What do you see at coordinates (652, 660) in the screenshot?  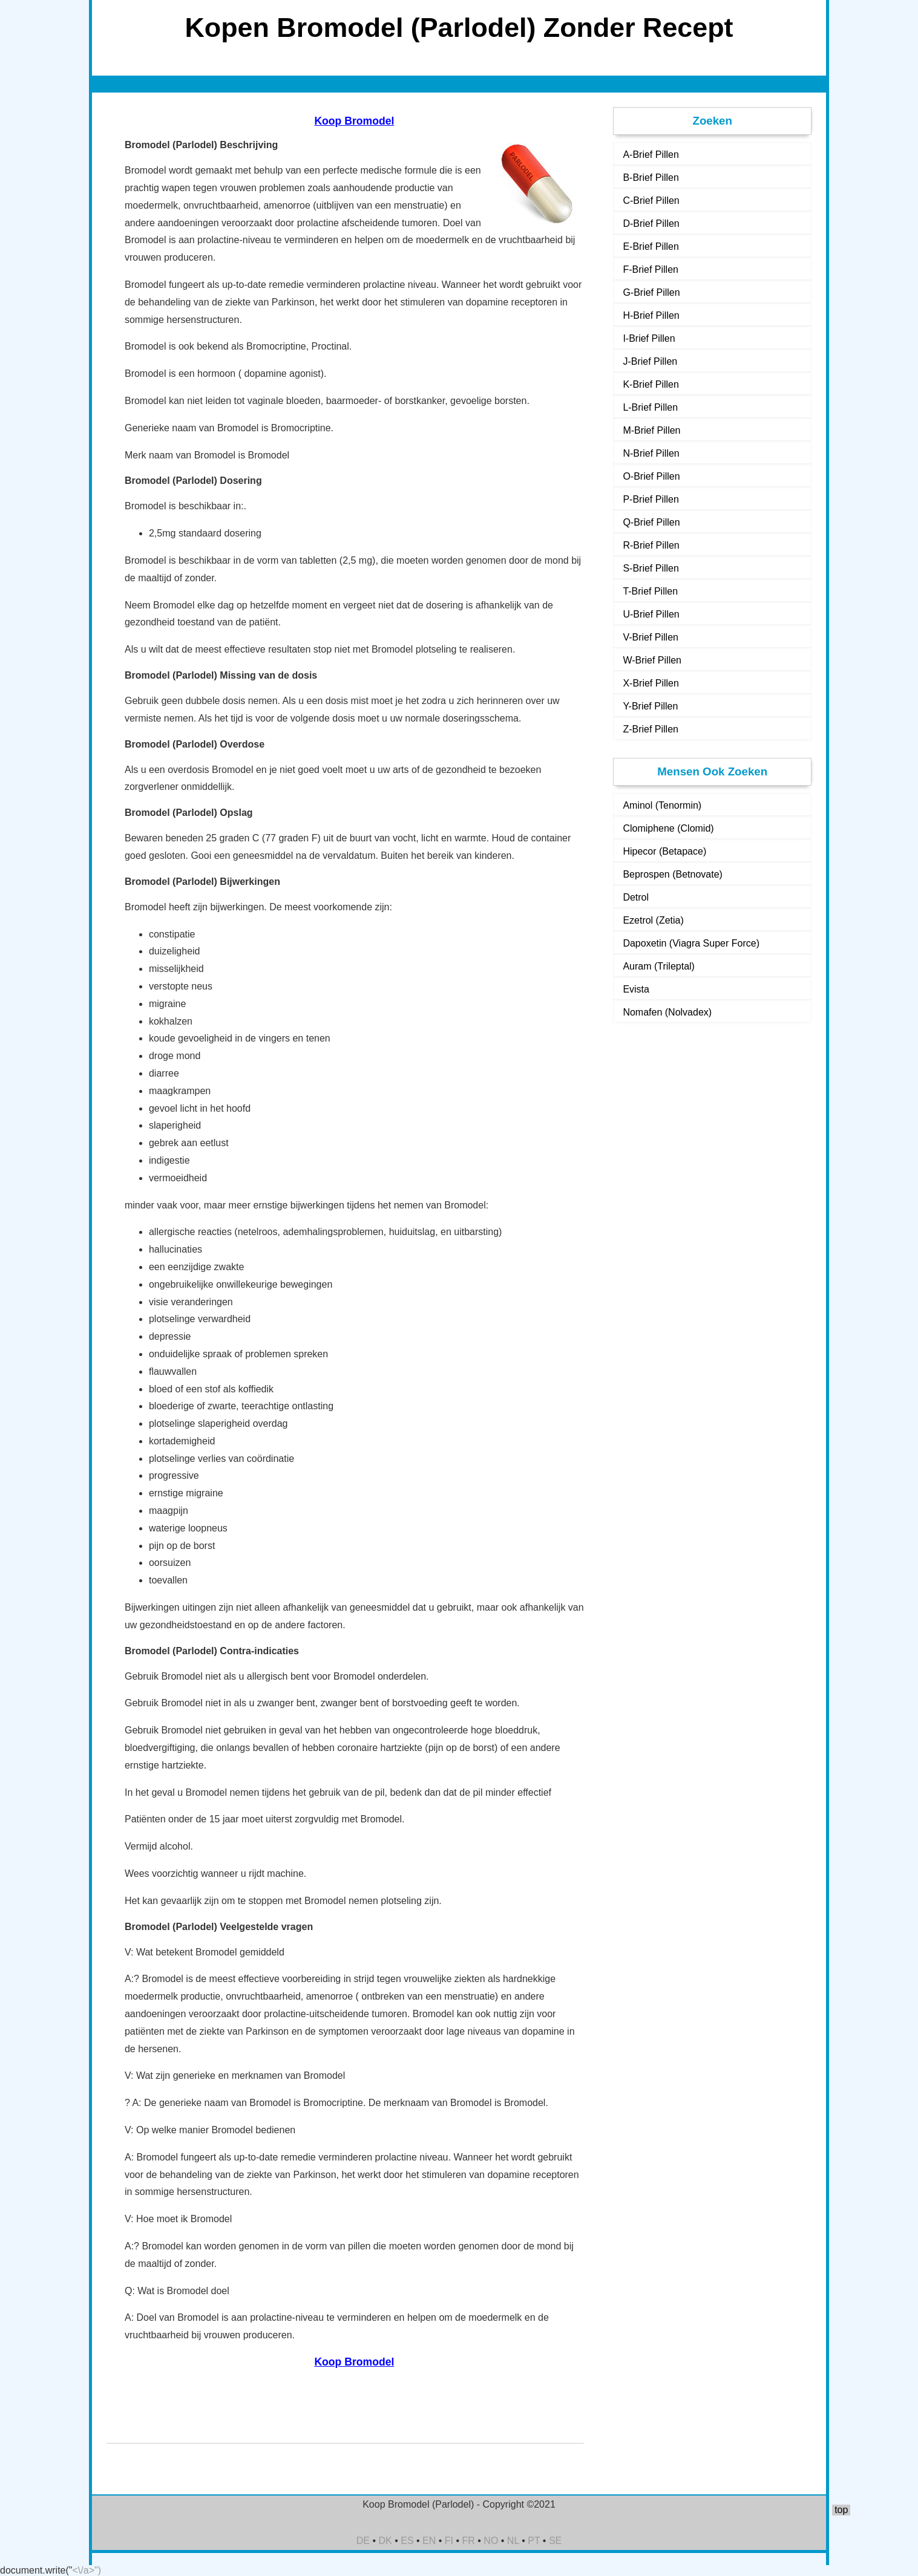 I see `W-Brief Pillen` at bounding box center [652, 660].